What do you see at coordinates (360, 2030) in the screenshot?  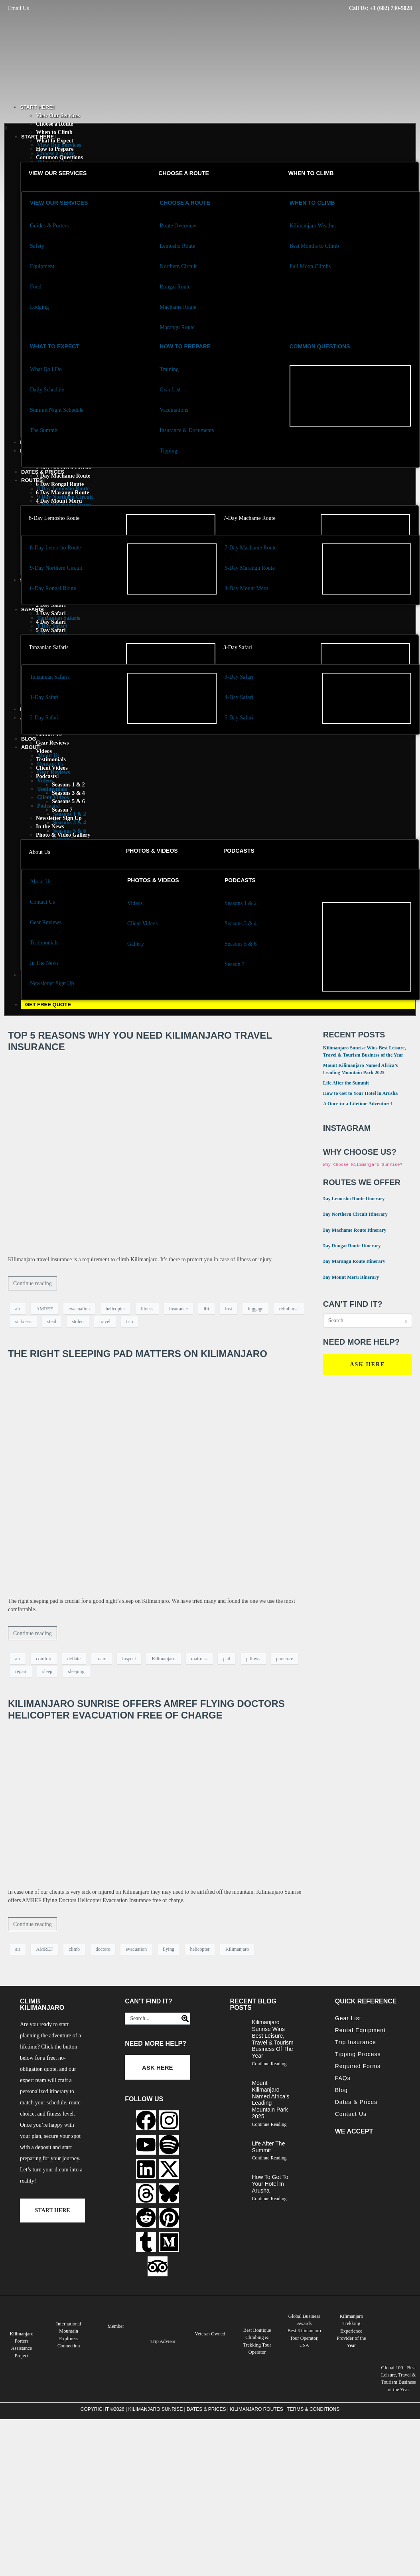 I see `Rental Equipment` at bounding box center [360, 2030].